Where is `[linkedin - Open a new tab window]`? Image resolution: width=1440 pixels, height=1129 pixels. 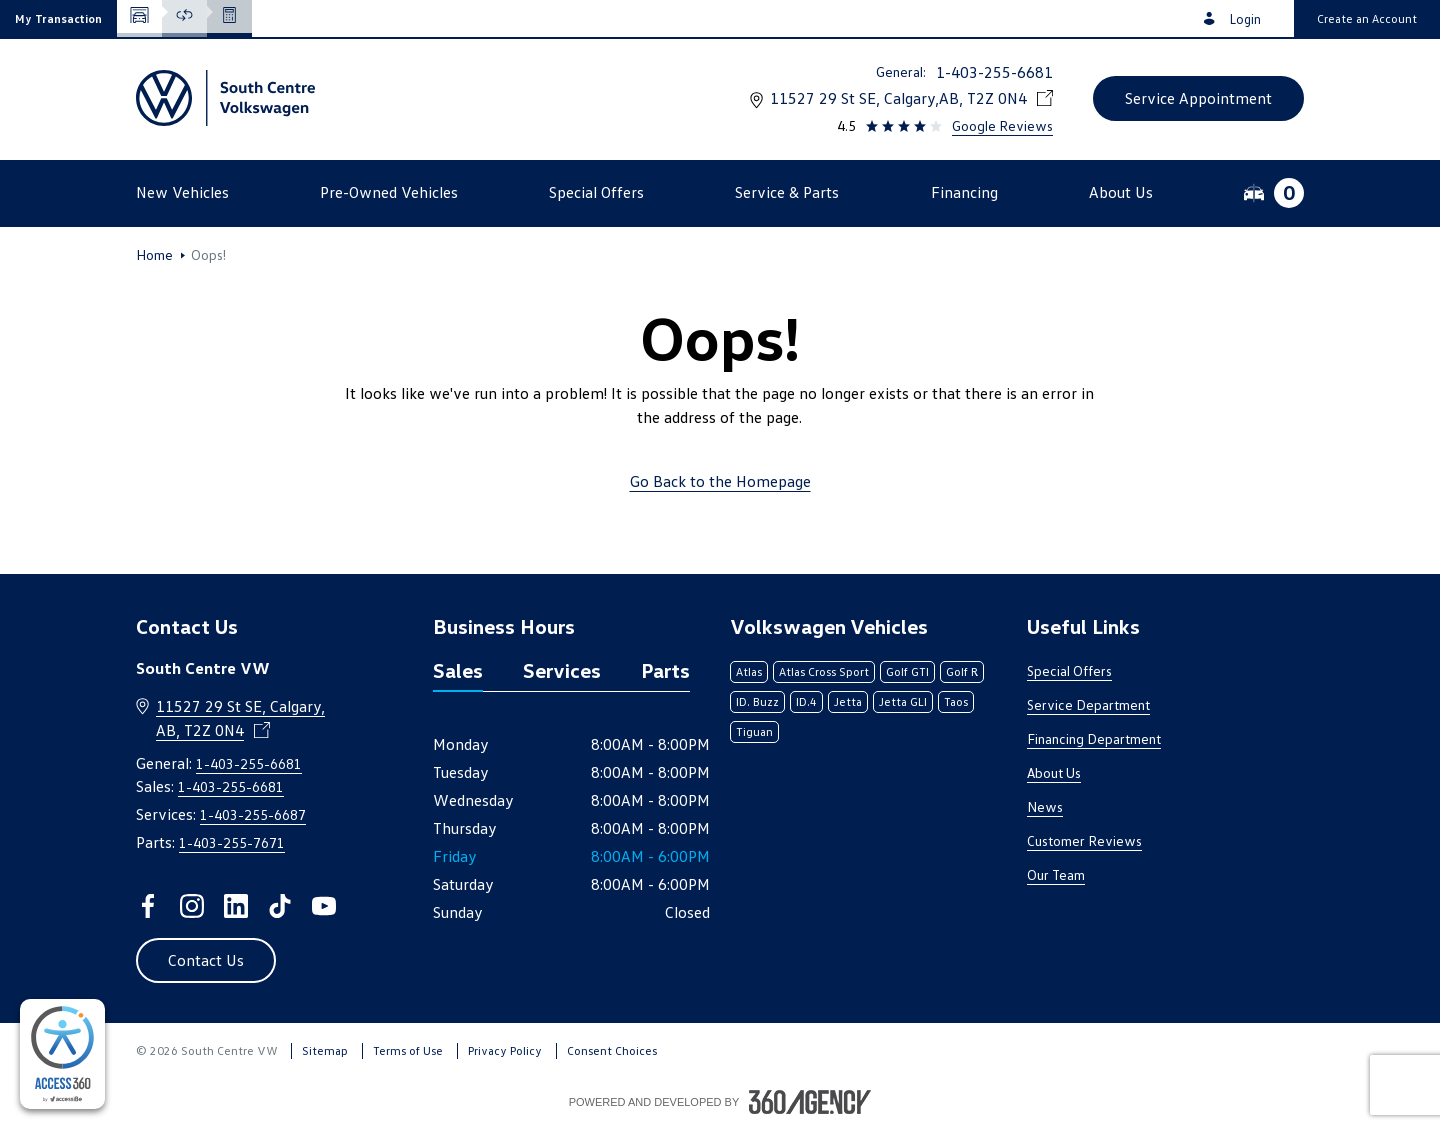
[linkedin - Open a new tab window] is located at coordinates (236, 906).